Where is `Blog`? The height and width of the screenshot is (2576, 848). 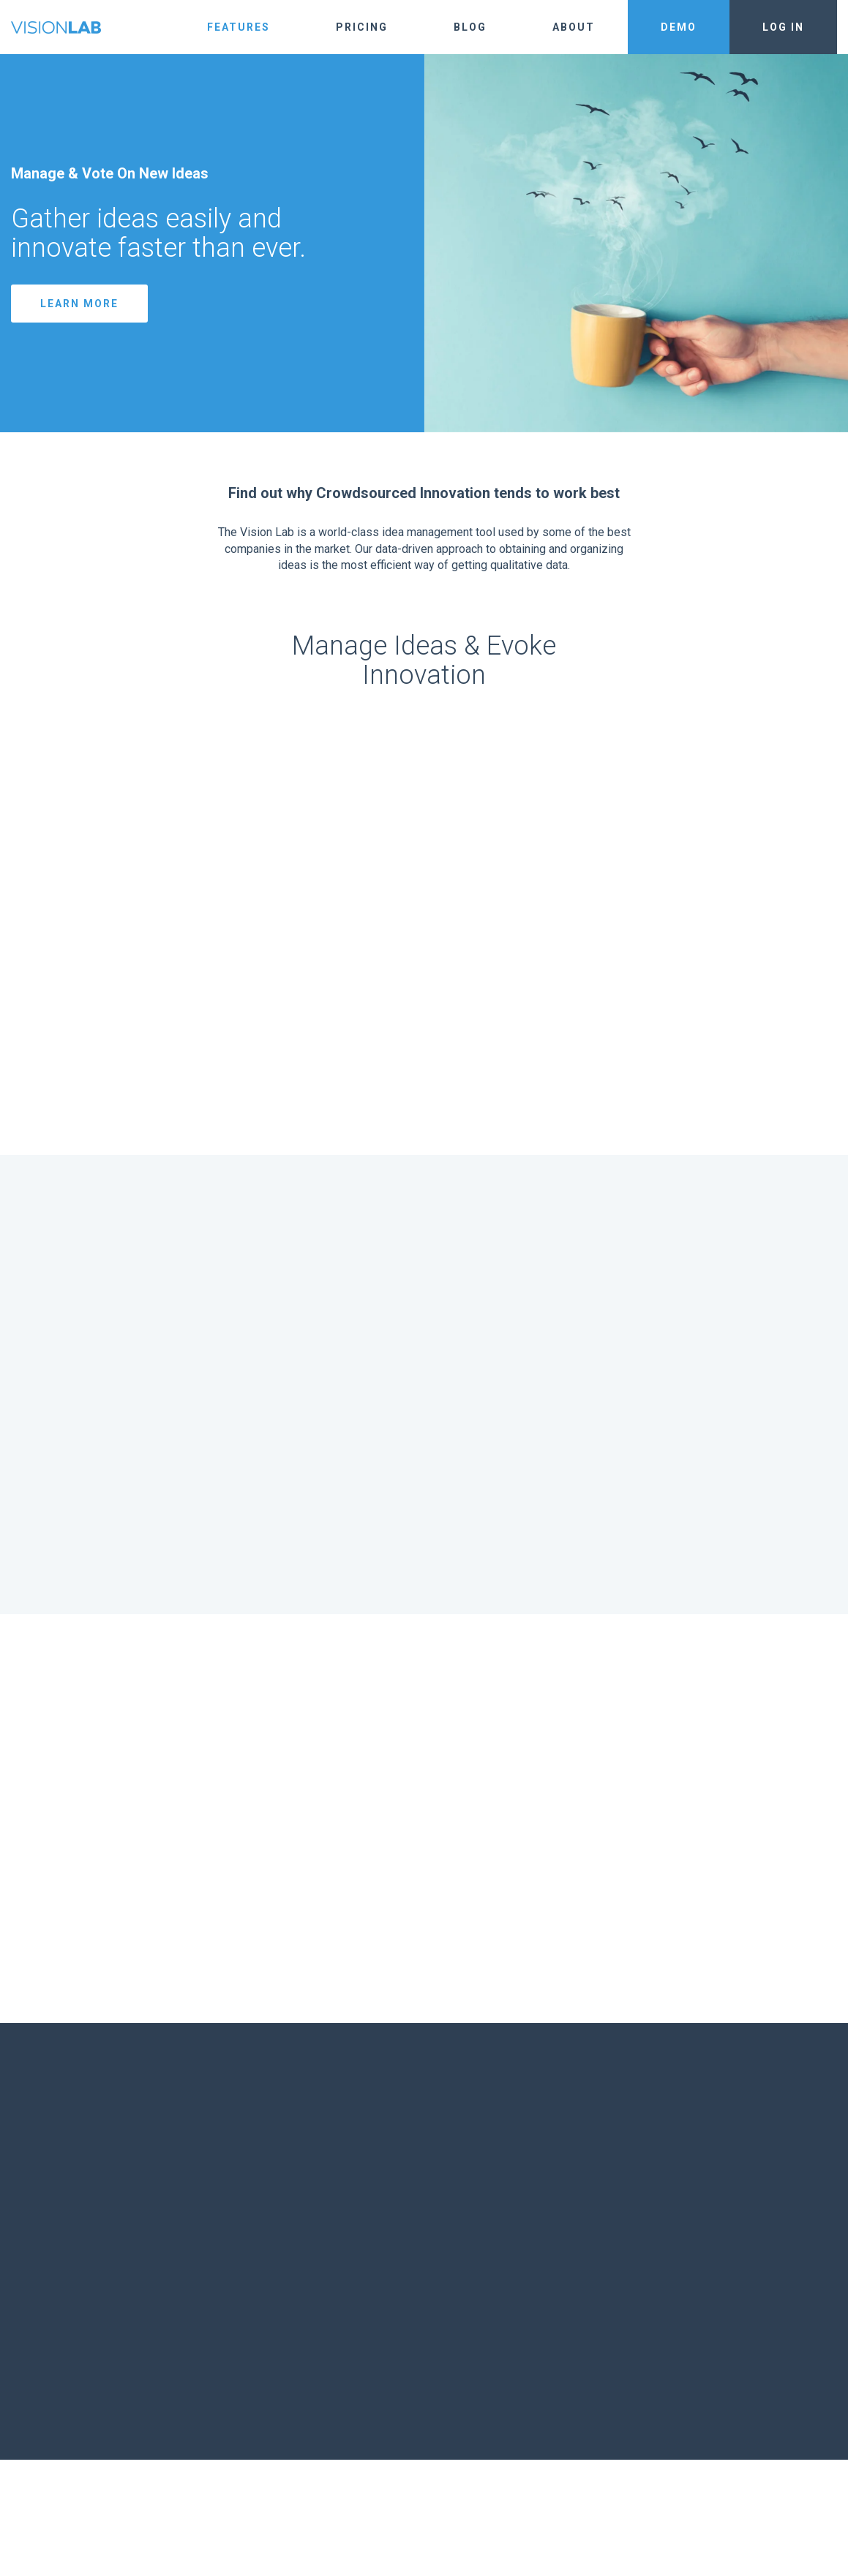
Blog is located at coordinates (470, 27).